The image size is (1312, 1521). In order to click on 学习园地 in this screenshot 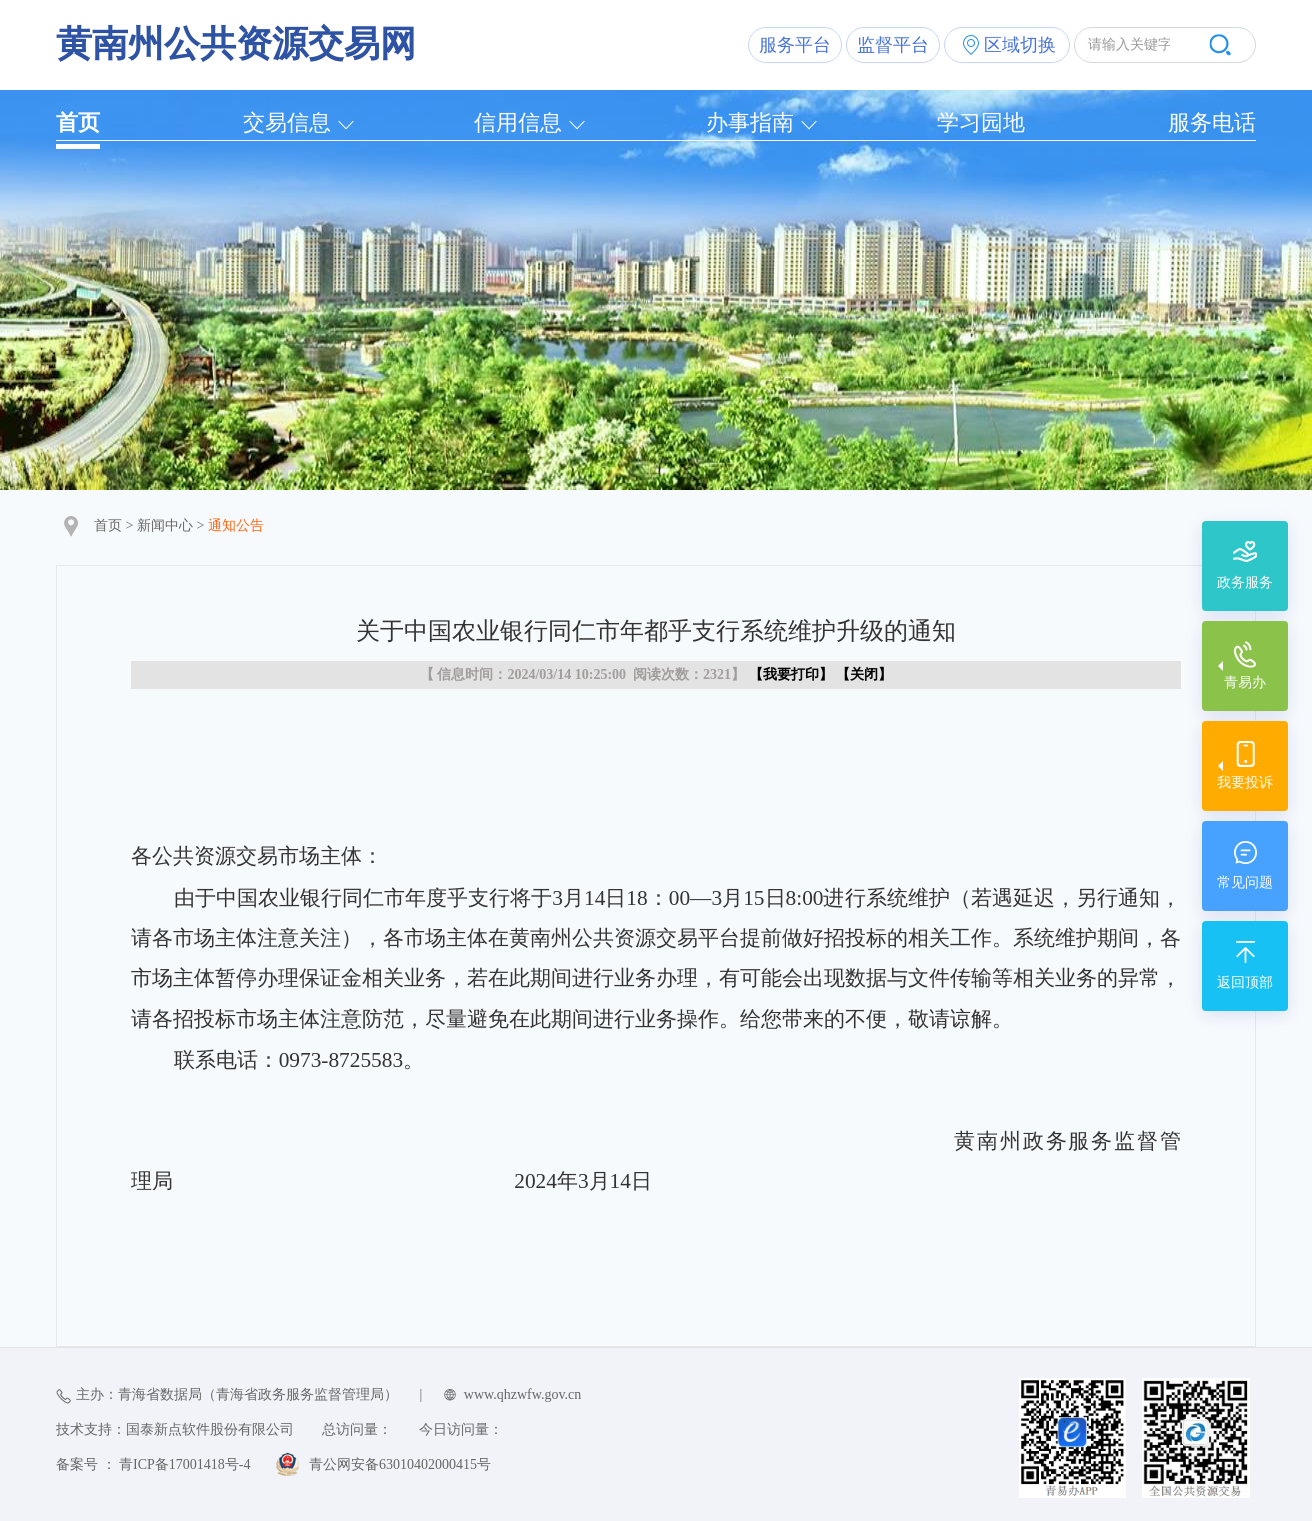, I will do `click(981, 122)`.